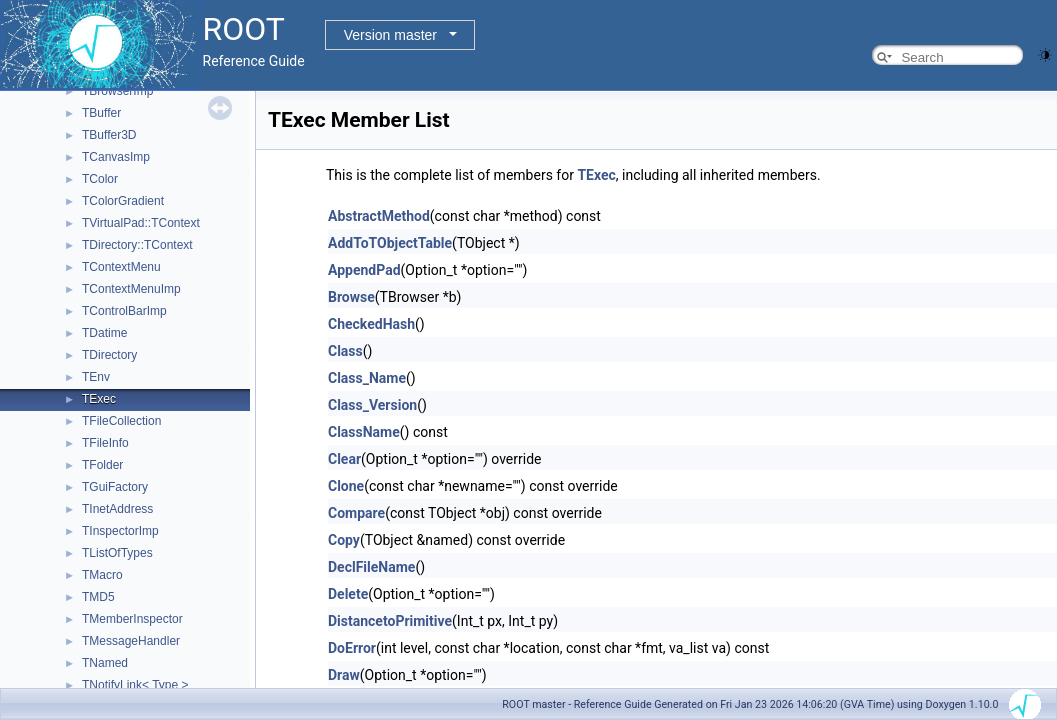 The height and width of the screenshot is (720, 1057). Describe the element at coordinates (117, 553) in the screenshot. I see `TListOfTypes` at that location.